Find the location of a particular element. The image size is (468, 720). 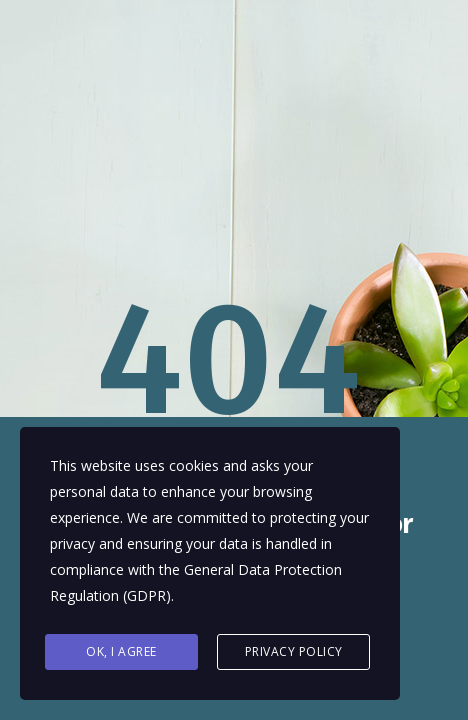

Ok, I agree is located at coordinates (121, 651).